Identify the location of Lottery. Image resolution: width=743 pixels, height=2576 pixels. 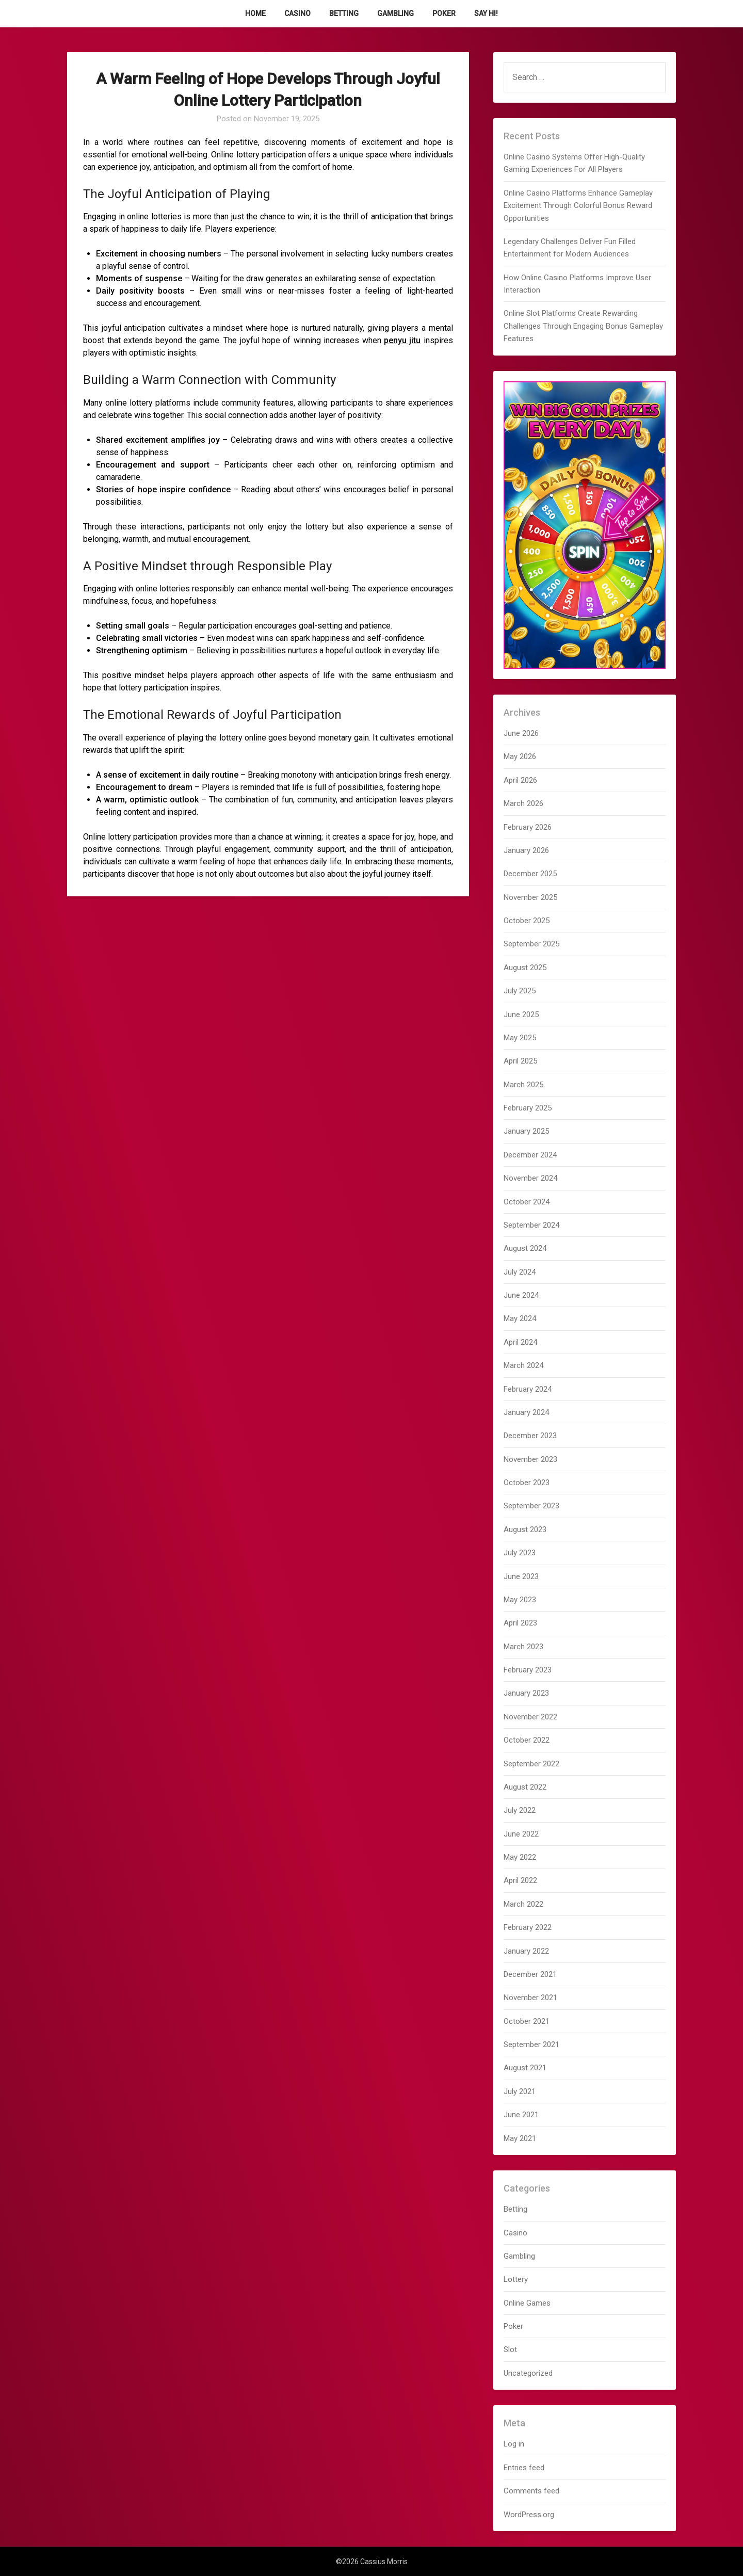
(516, 2279).